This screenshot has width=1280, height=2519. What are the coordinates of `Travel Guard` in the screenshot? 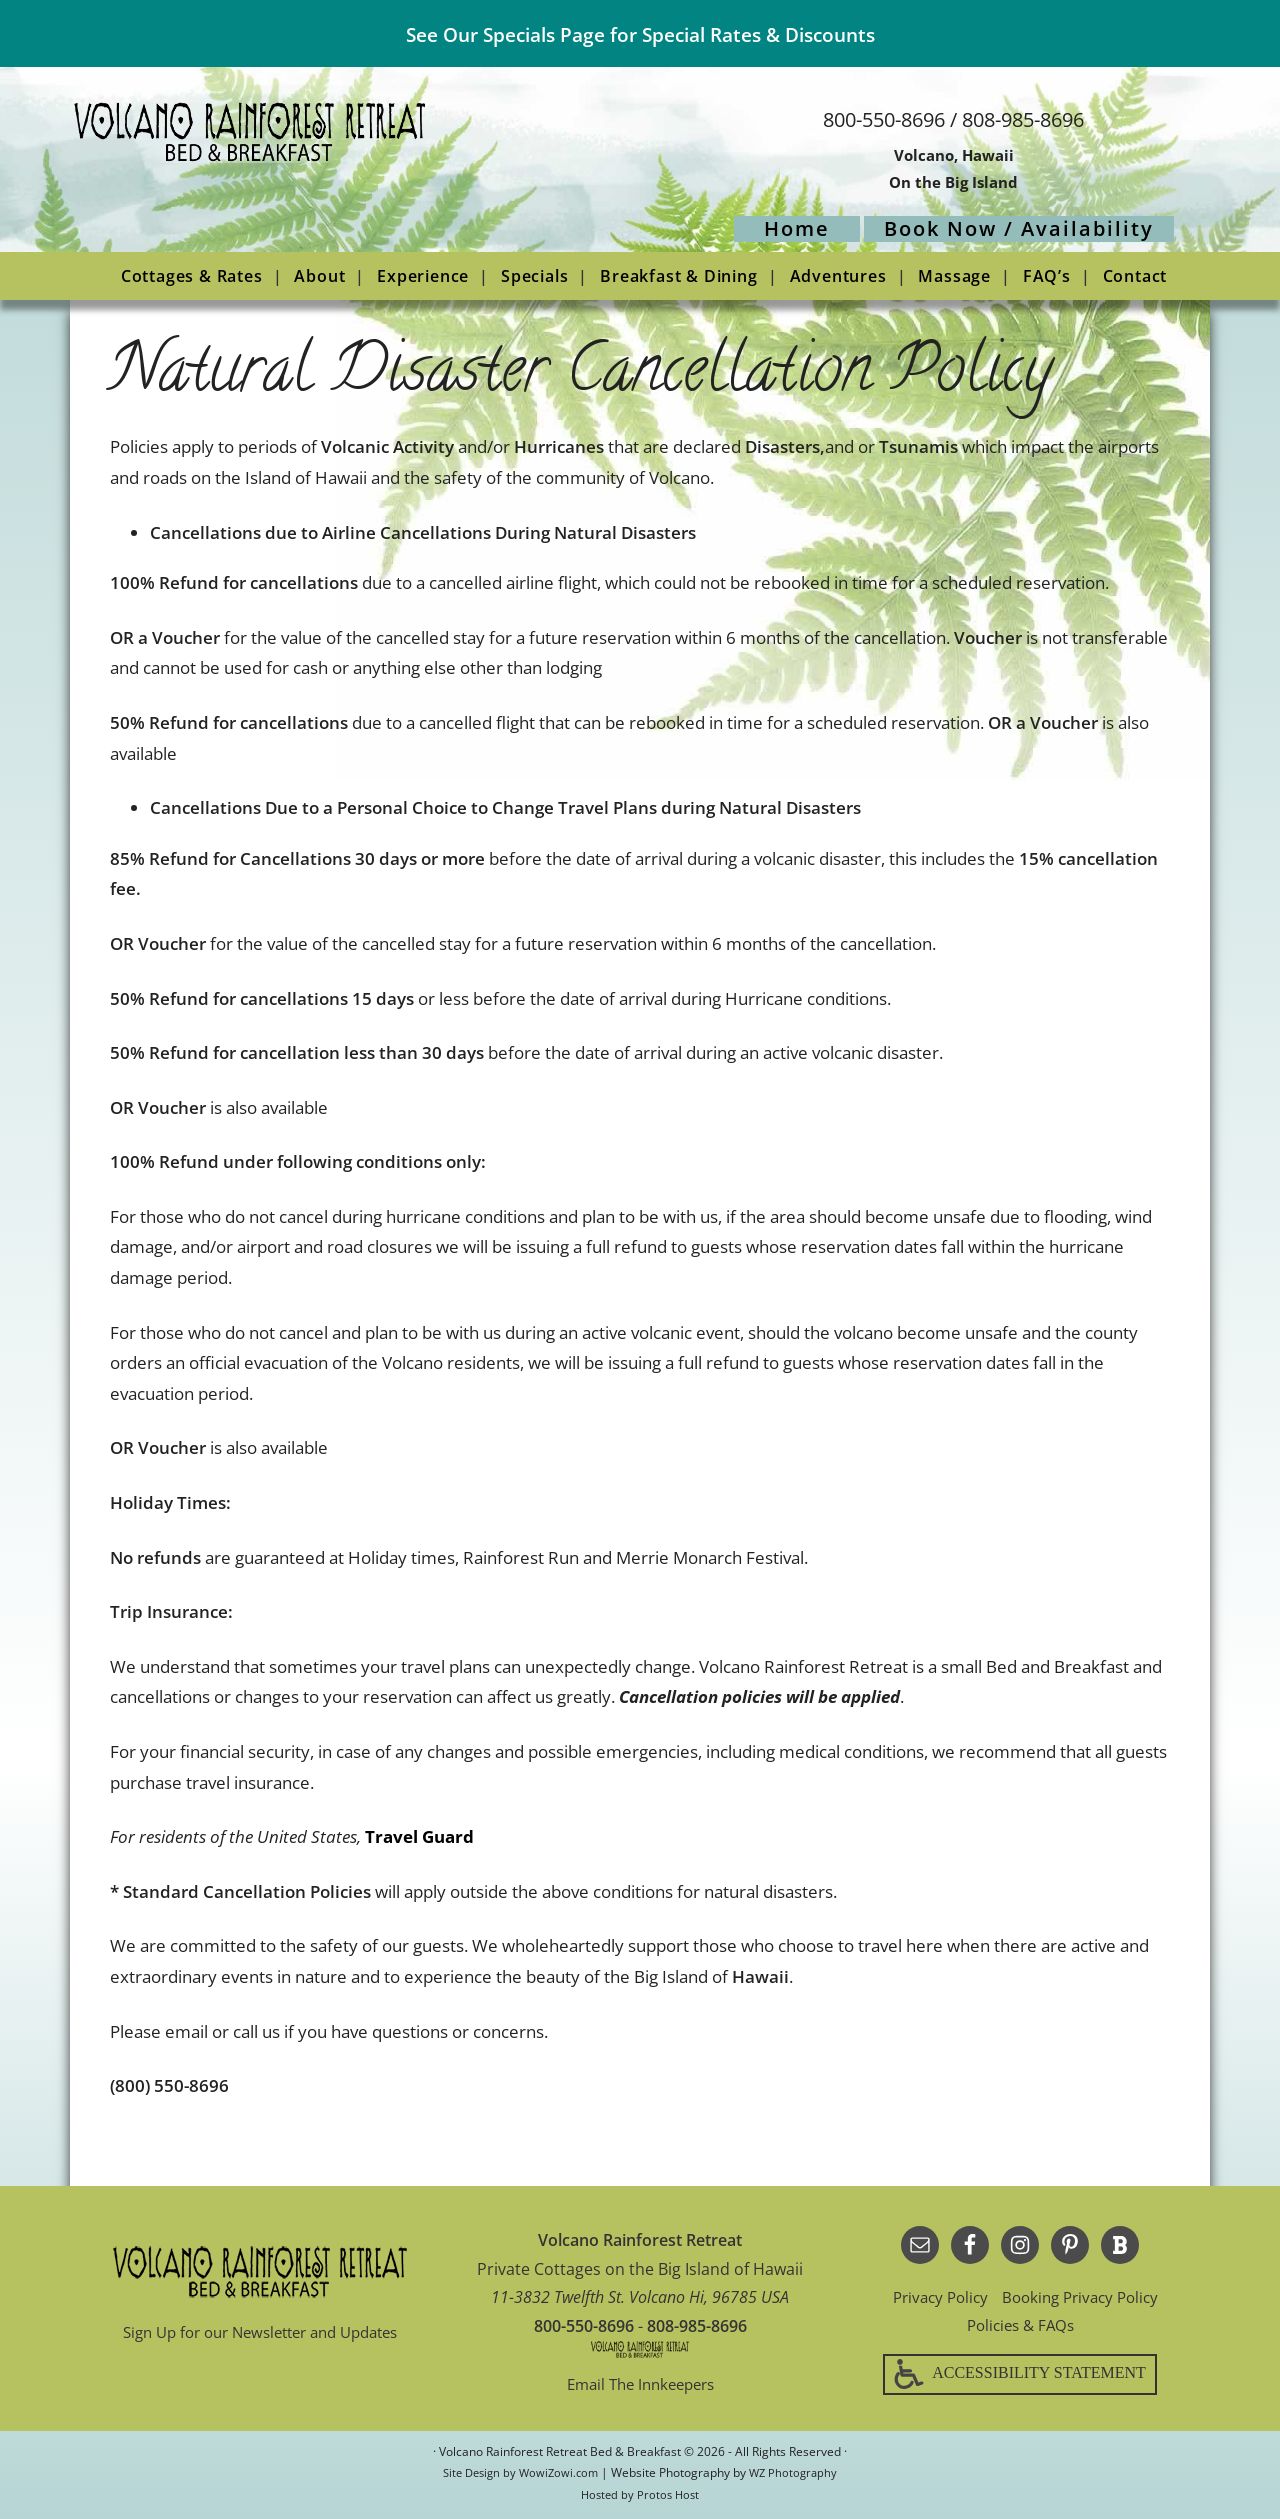 It's located at (419, 1836).